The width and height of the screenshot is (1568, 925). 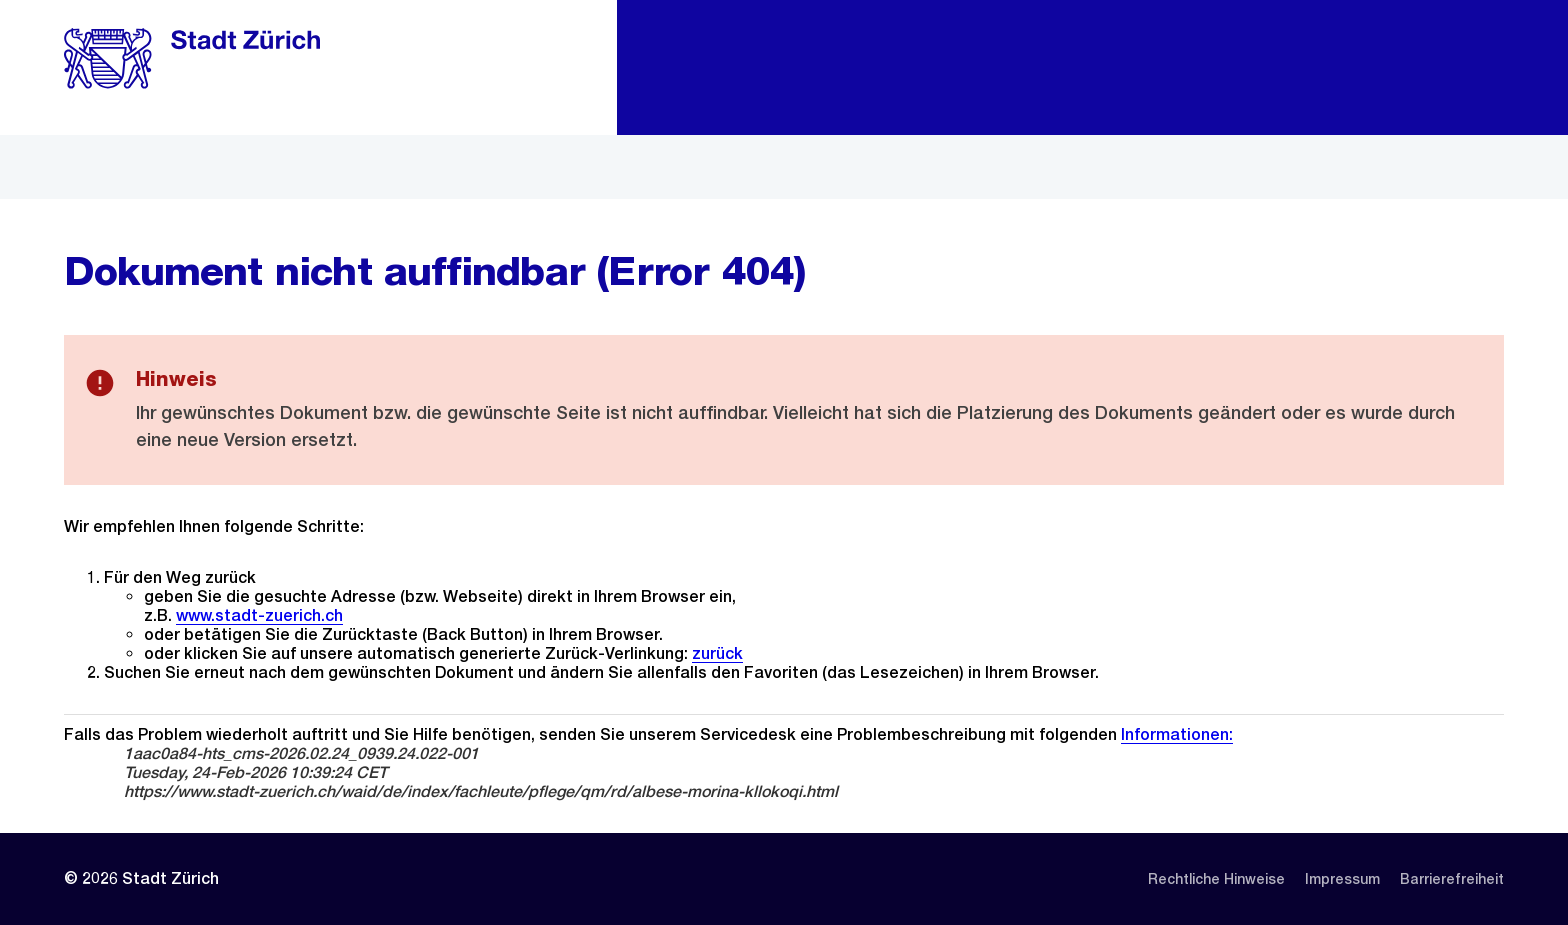 What do you see at coordinates (1177, 734) in the screenshot?
I see `Informationen:` at bounding box center [1177, 734].